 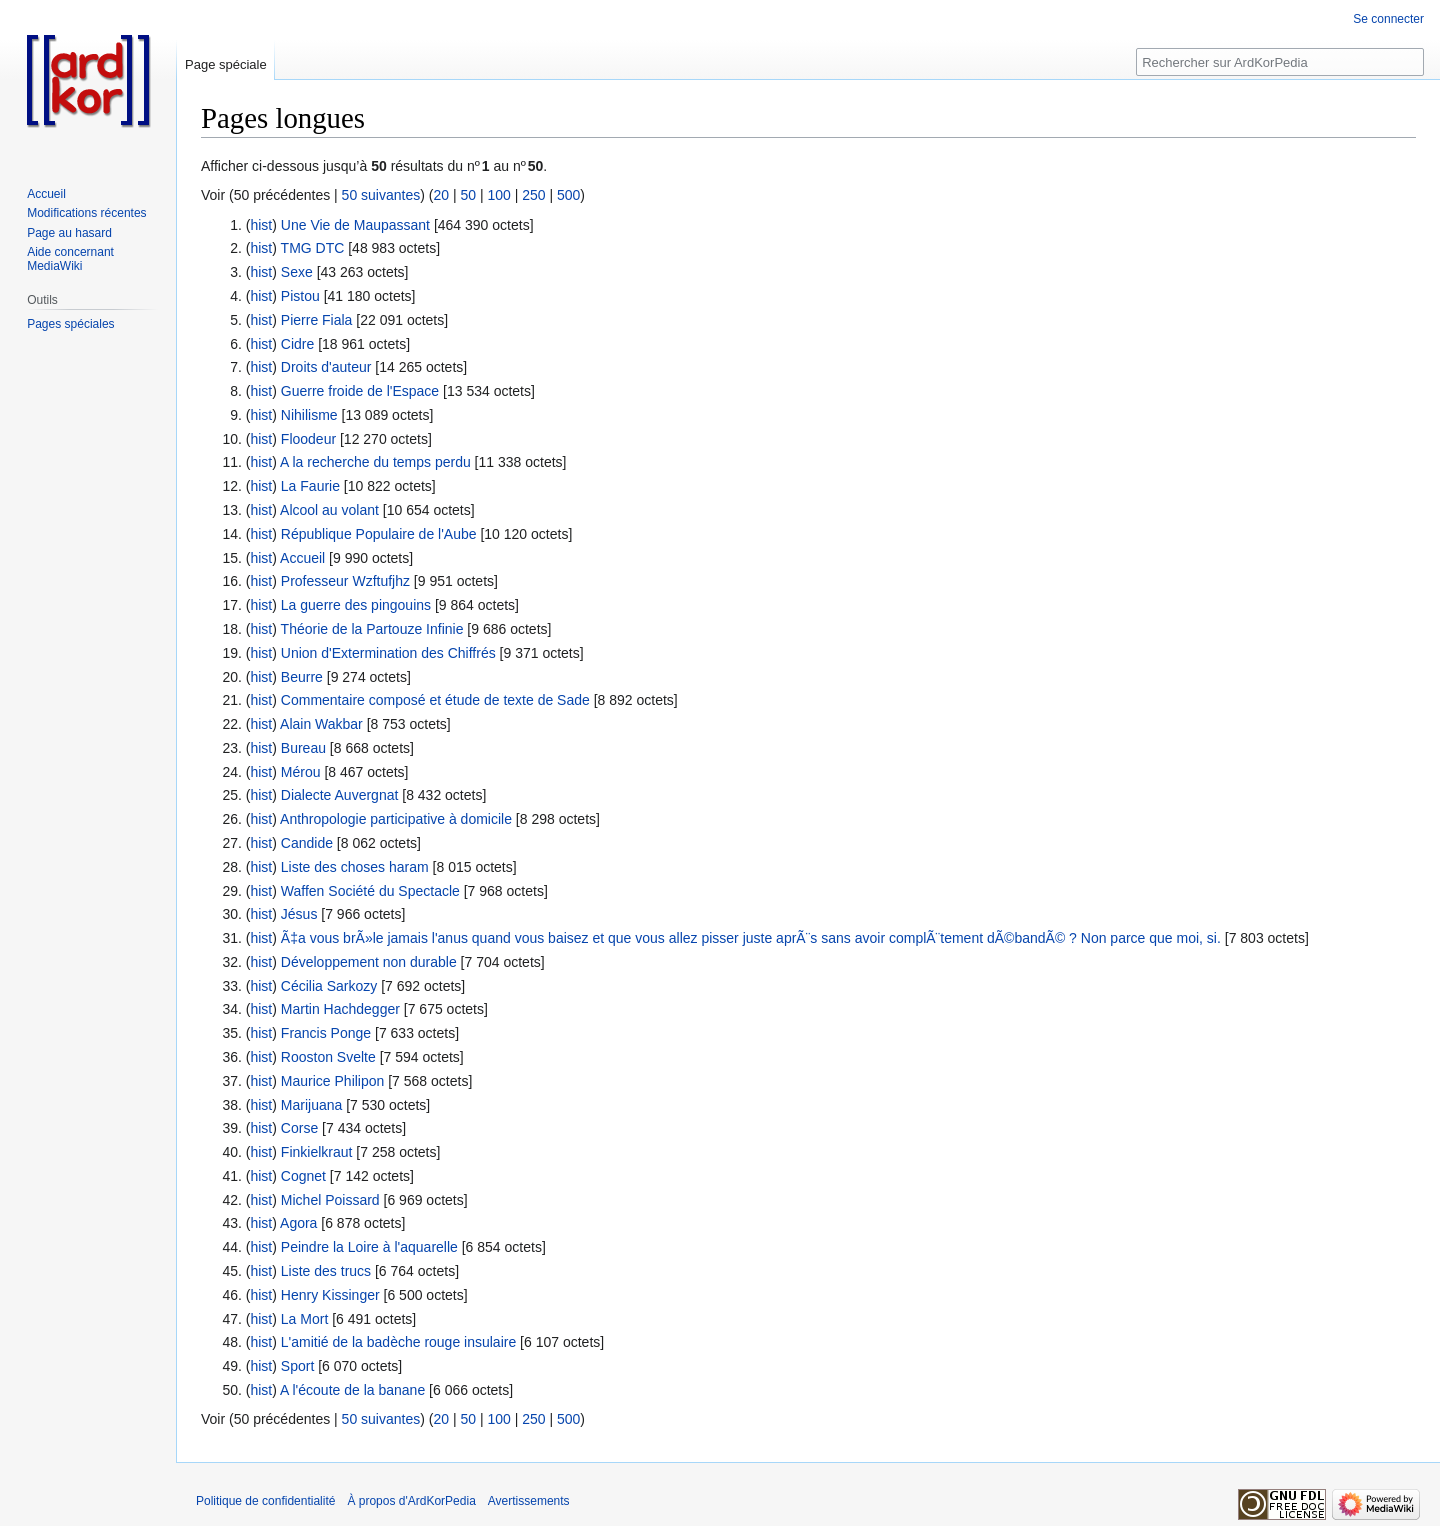 What do you see at coordinates (333, 1081) in the screenshot?
I see `Maurice Philipon` at bounding box center [333, 1081].